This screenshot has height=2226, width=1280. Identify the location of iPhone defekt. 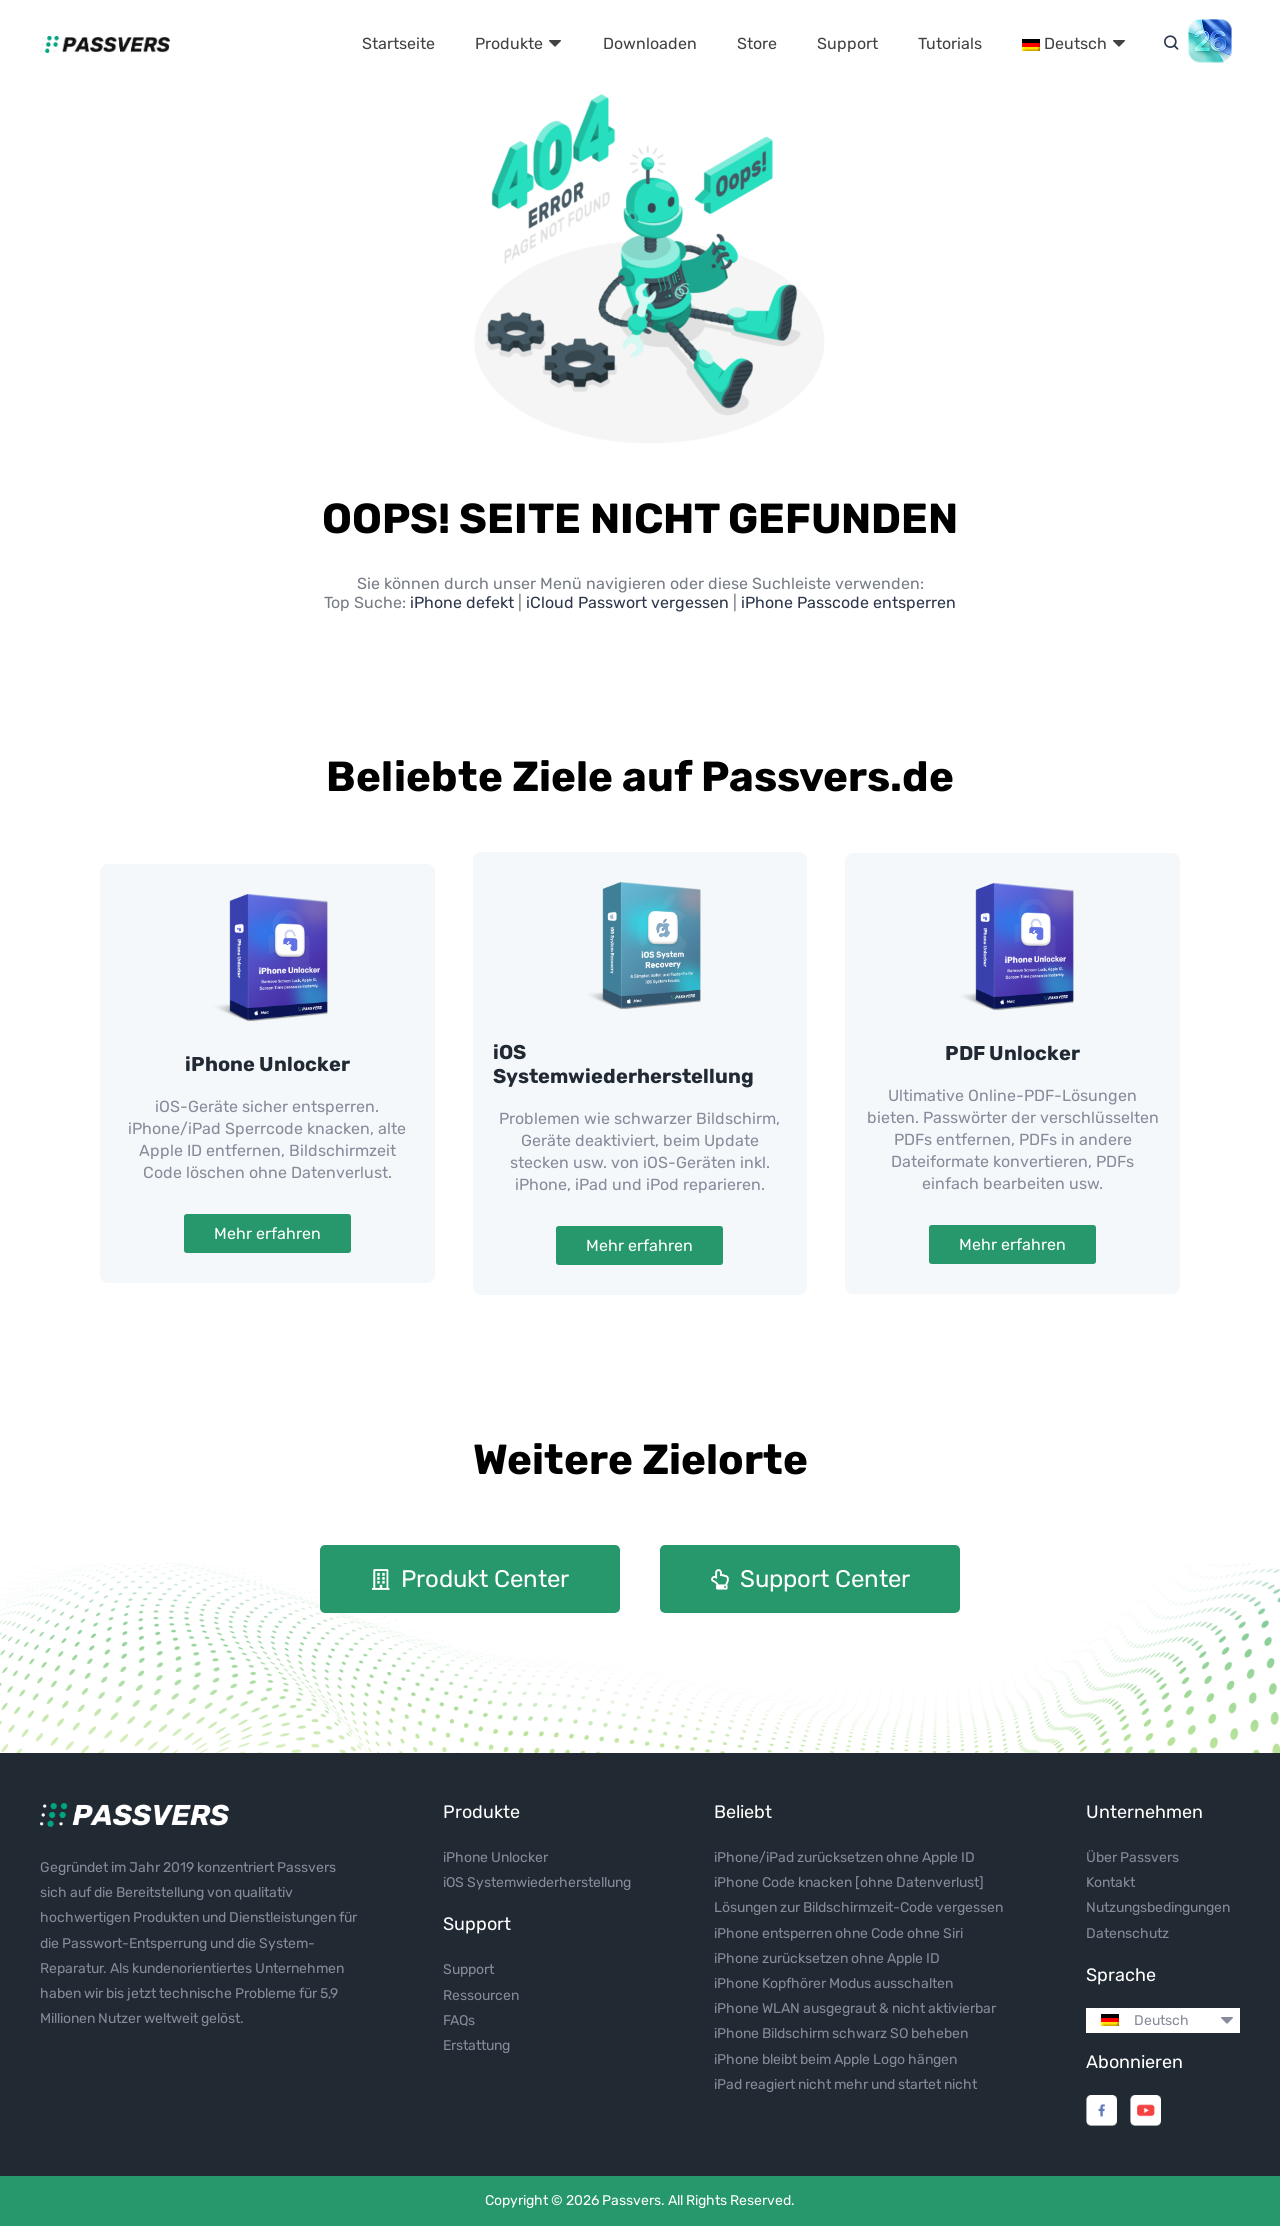
(464, 602).